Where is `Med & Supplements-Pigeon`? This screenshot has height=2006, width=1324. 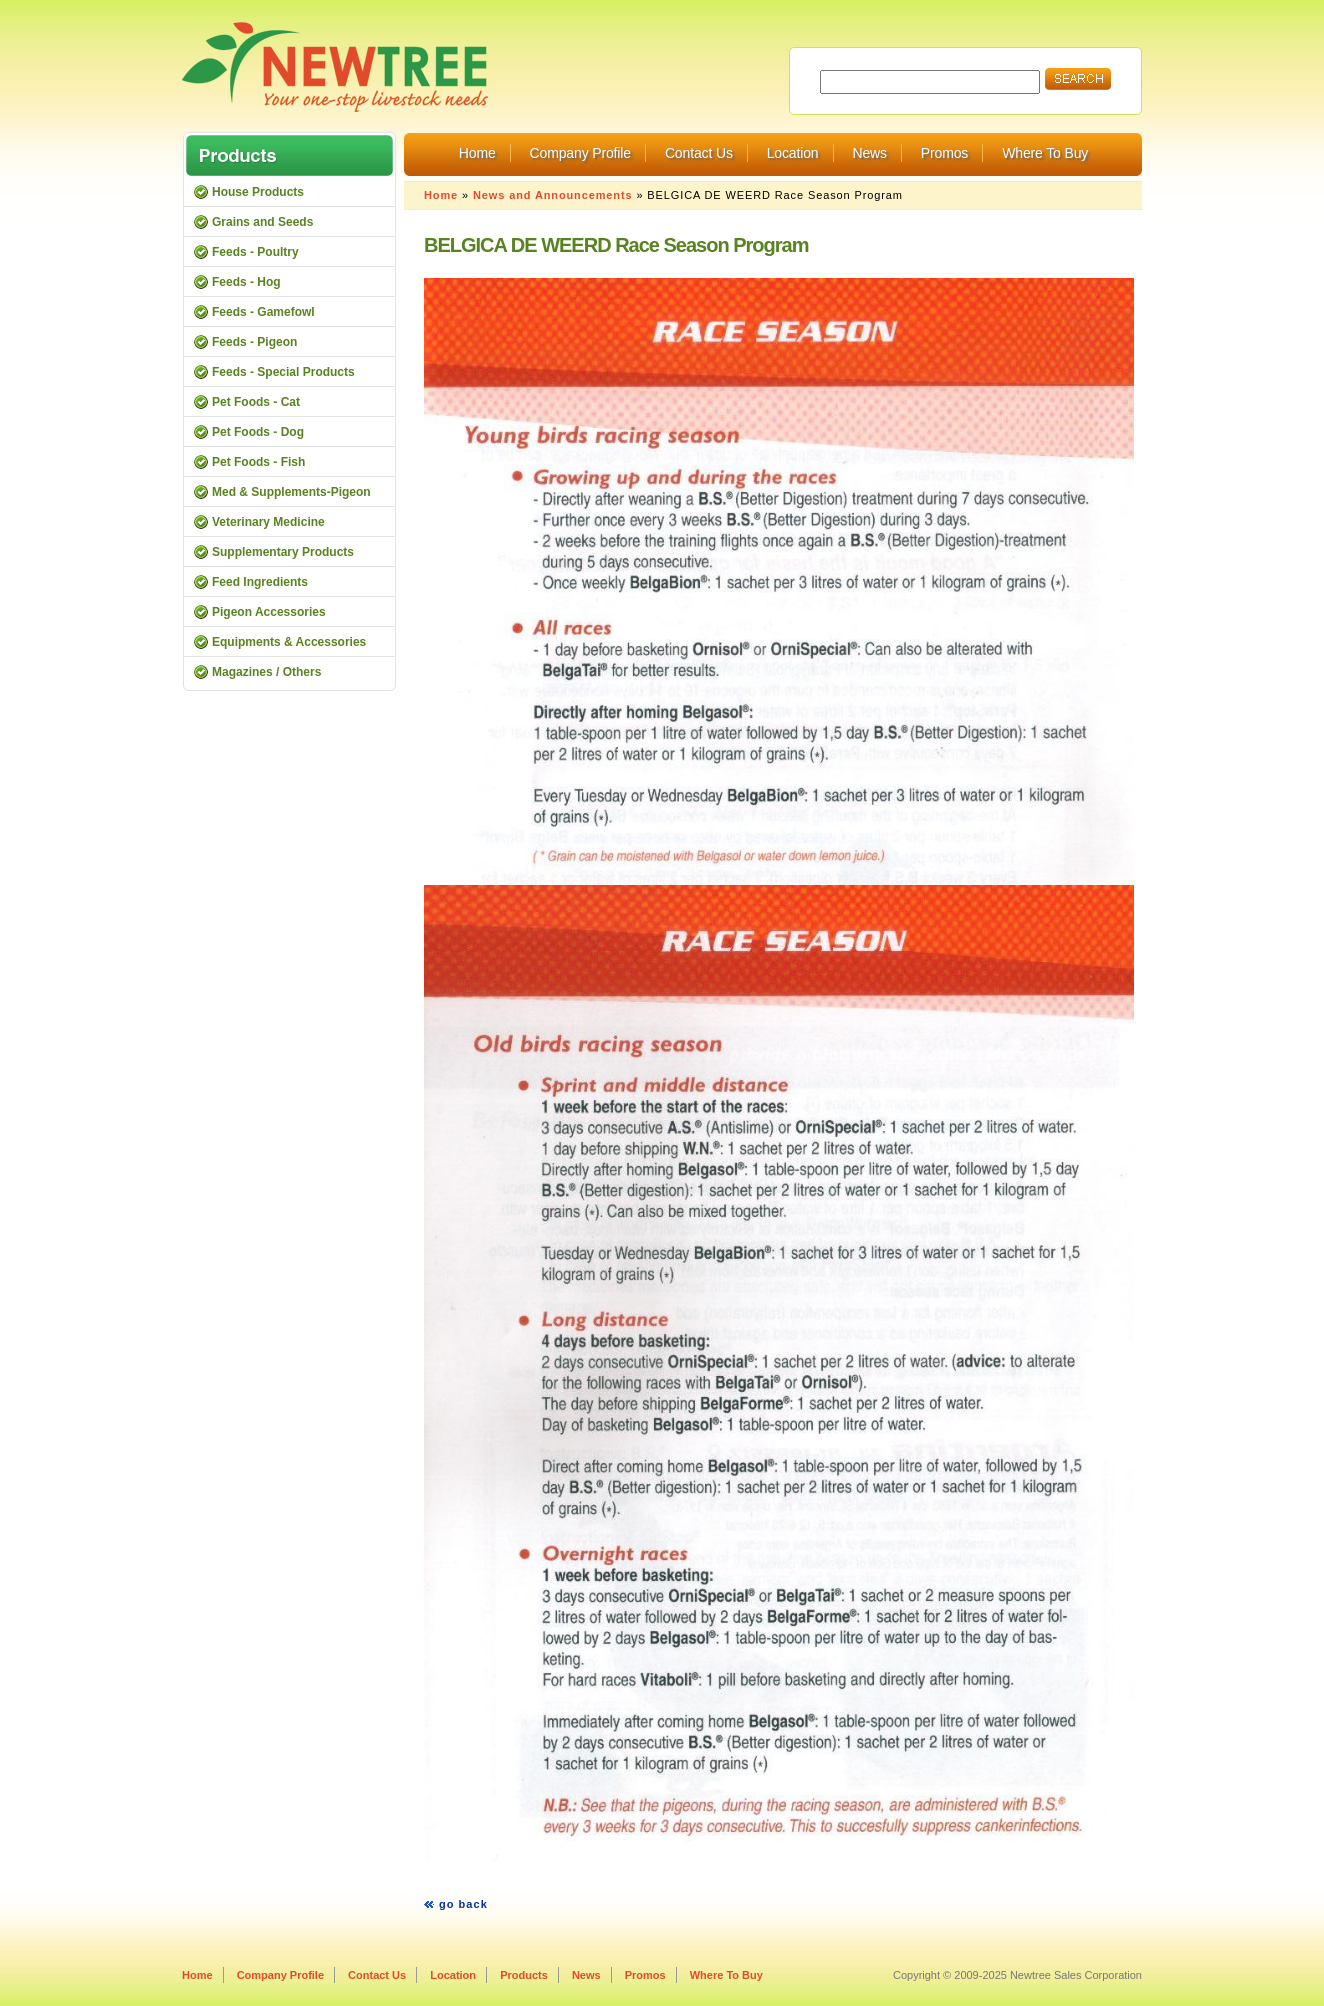 Med & Supplements-Pigeon is located at coordinates (291, 492).